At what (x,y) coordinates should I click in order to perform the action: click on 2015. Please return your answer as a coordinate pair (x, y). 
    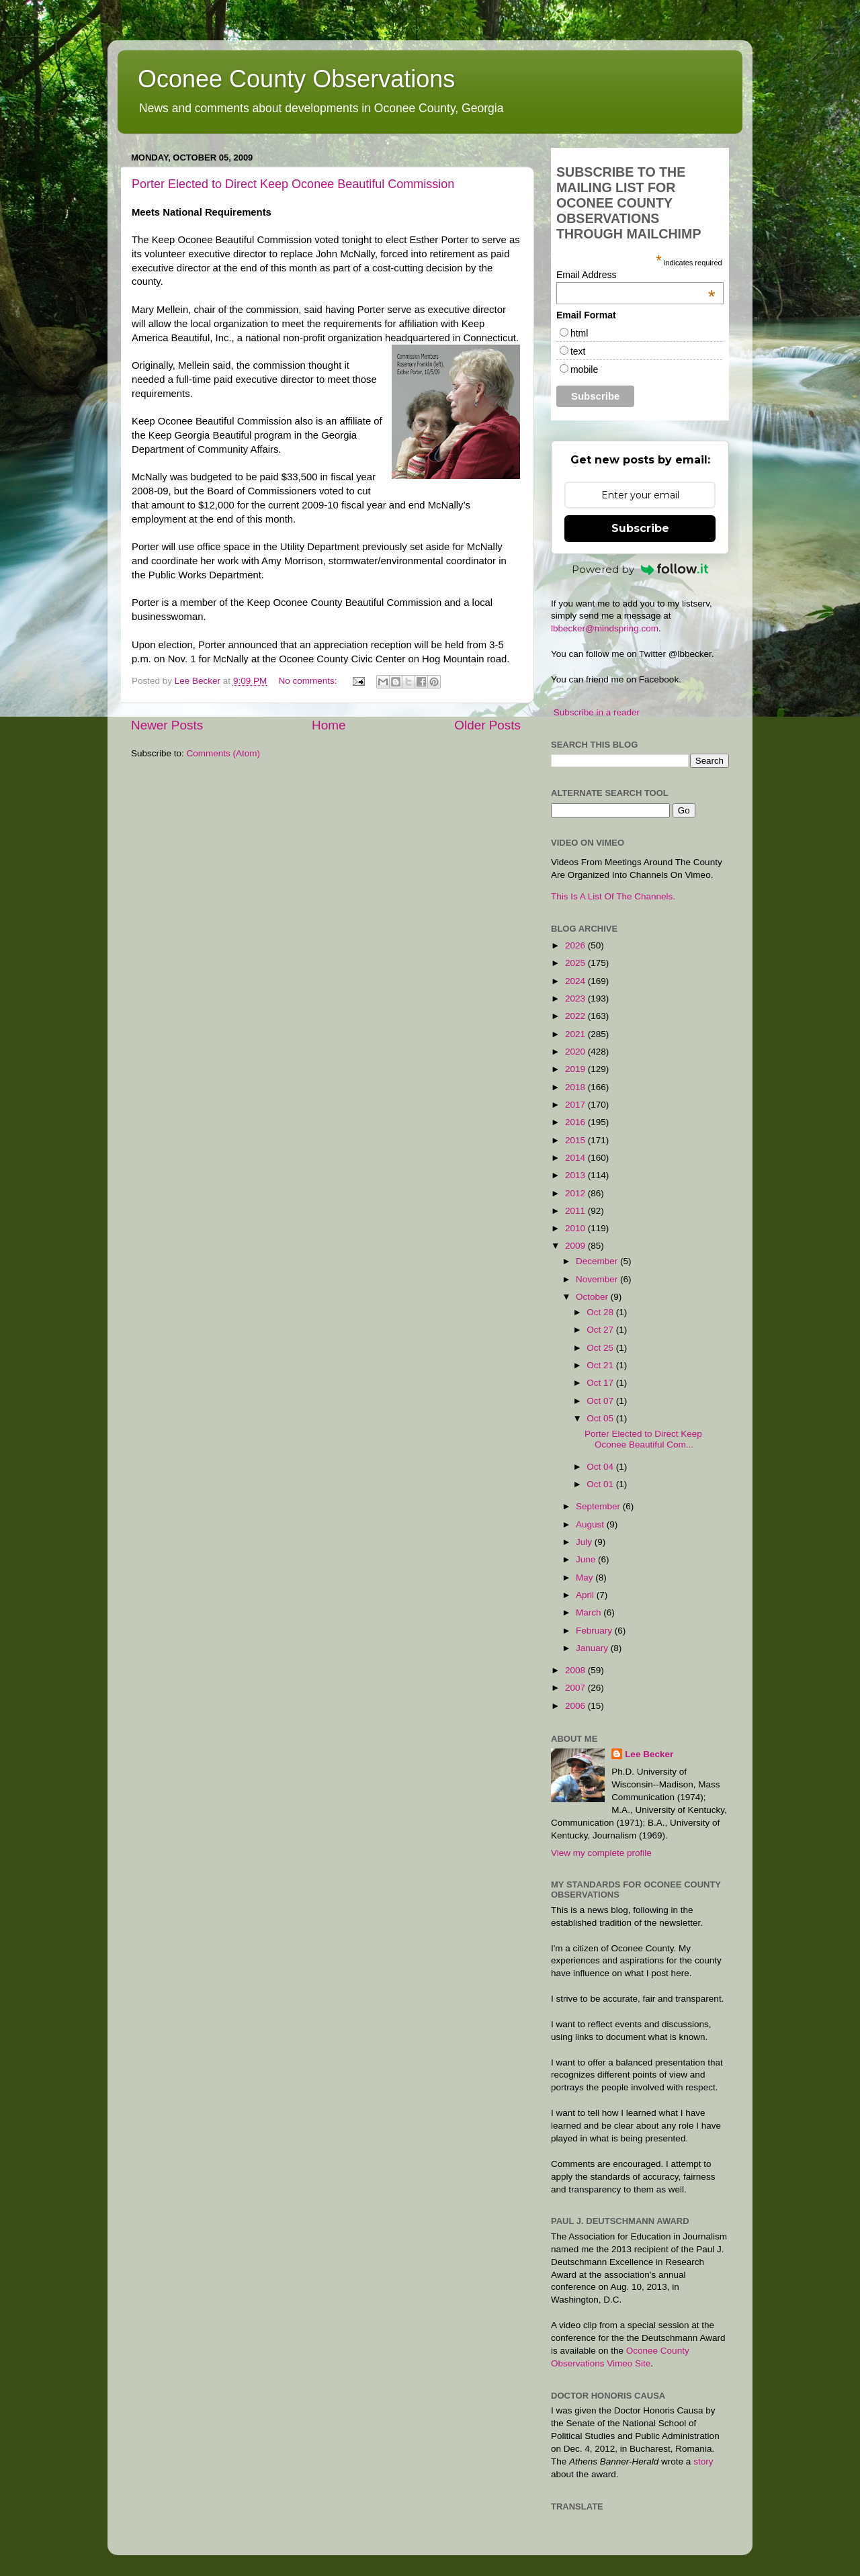
    Looking at the image, I should click on (576, 1140).